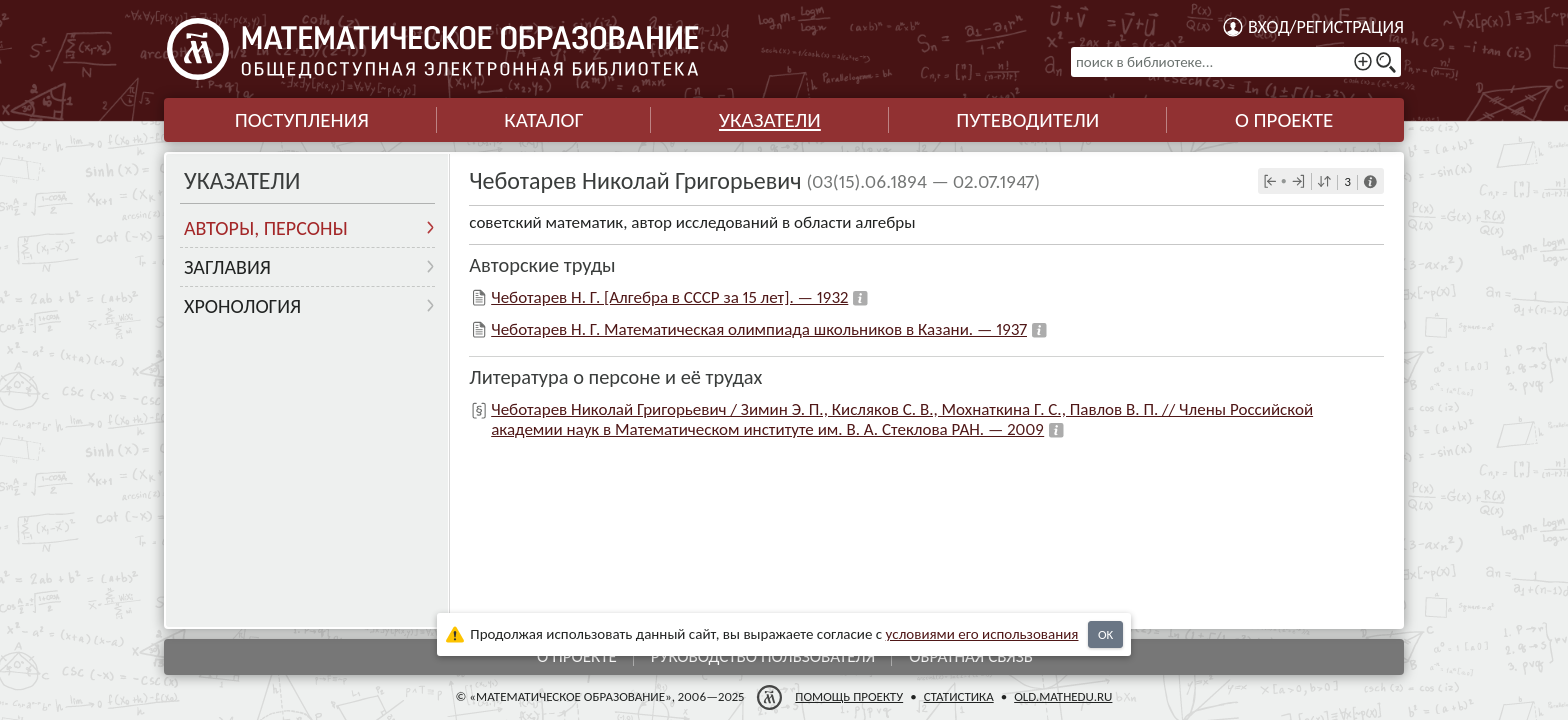  What do you see at coordinates (982, 634) in the screenshot?
I see `усло­ви­ями его исполь­зо­ва­ния` at bounding box center [982, 634].